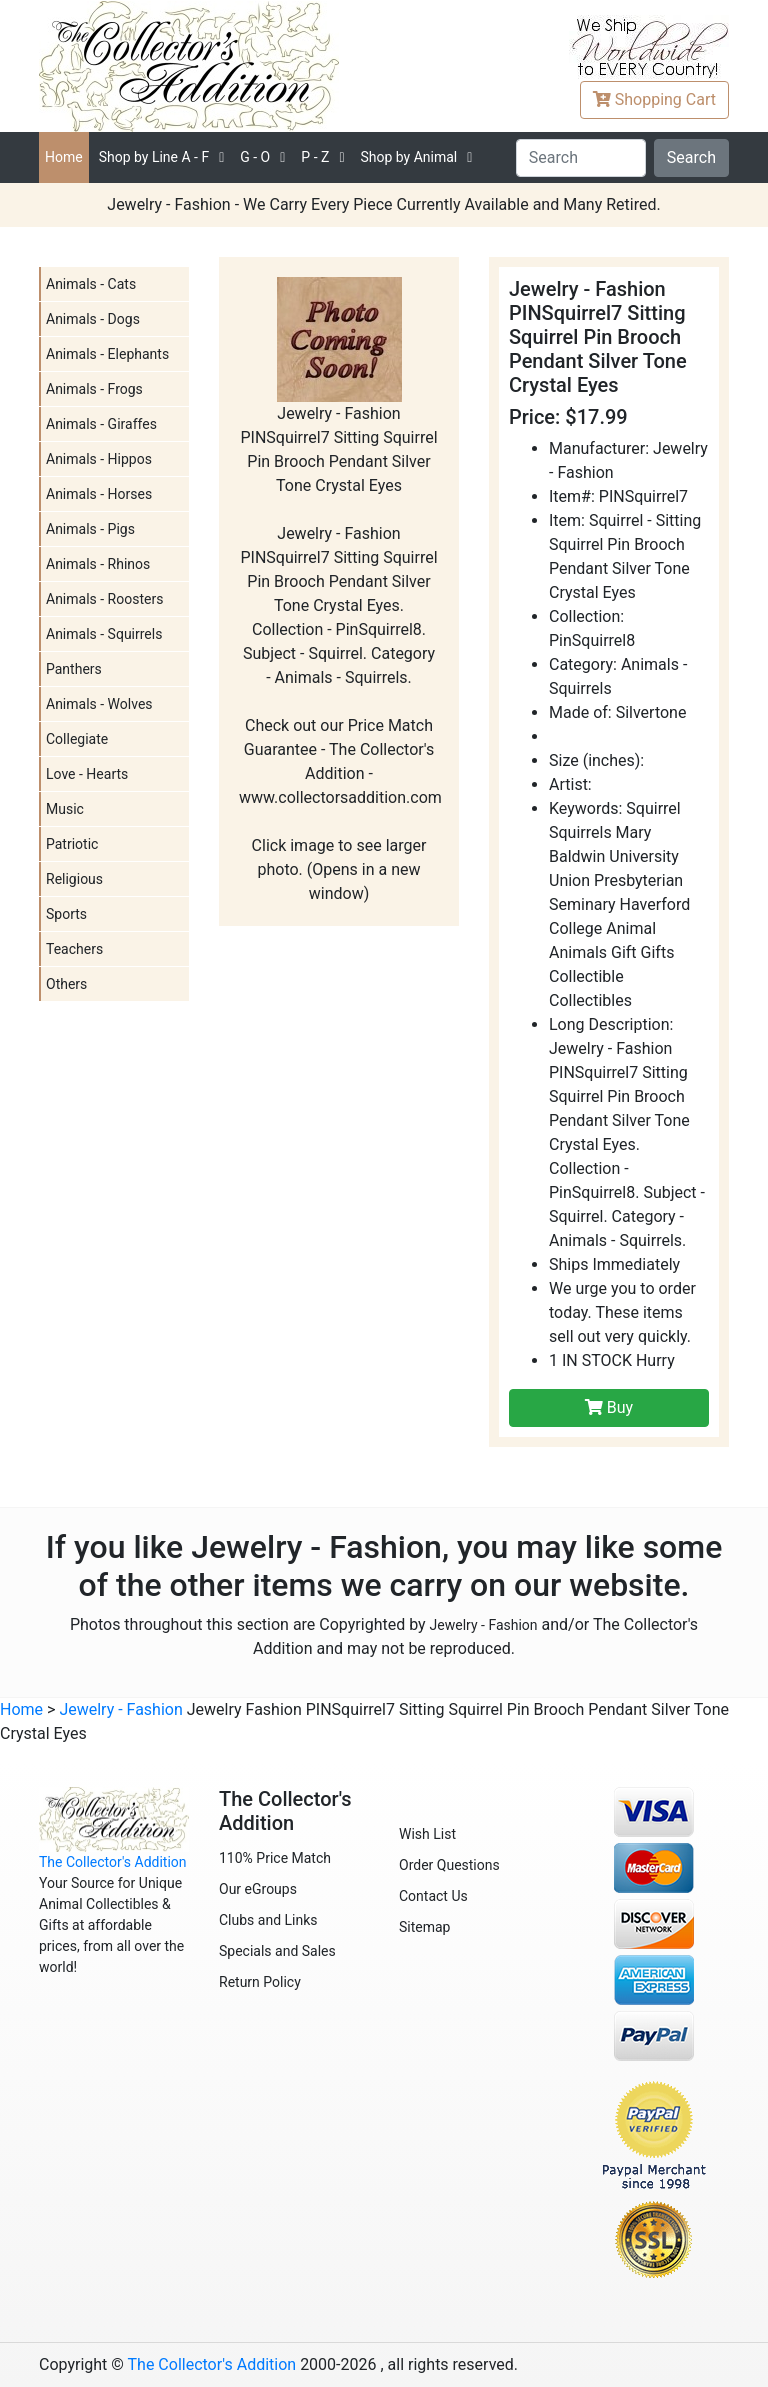 Image resolution: width=768 pixels, height=2387 pixels. Describe the element at coordinates (260, 1982) in the screenshot. I see `Return Policy` at that location.